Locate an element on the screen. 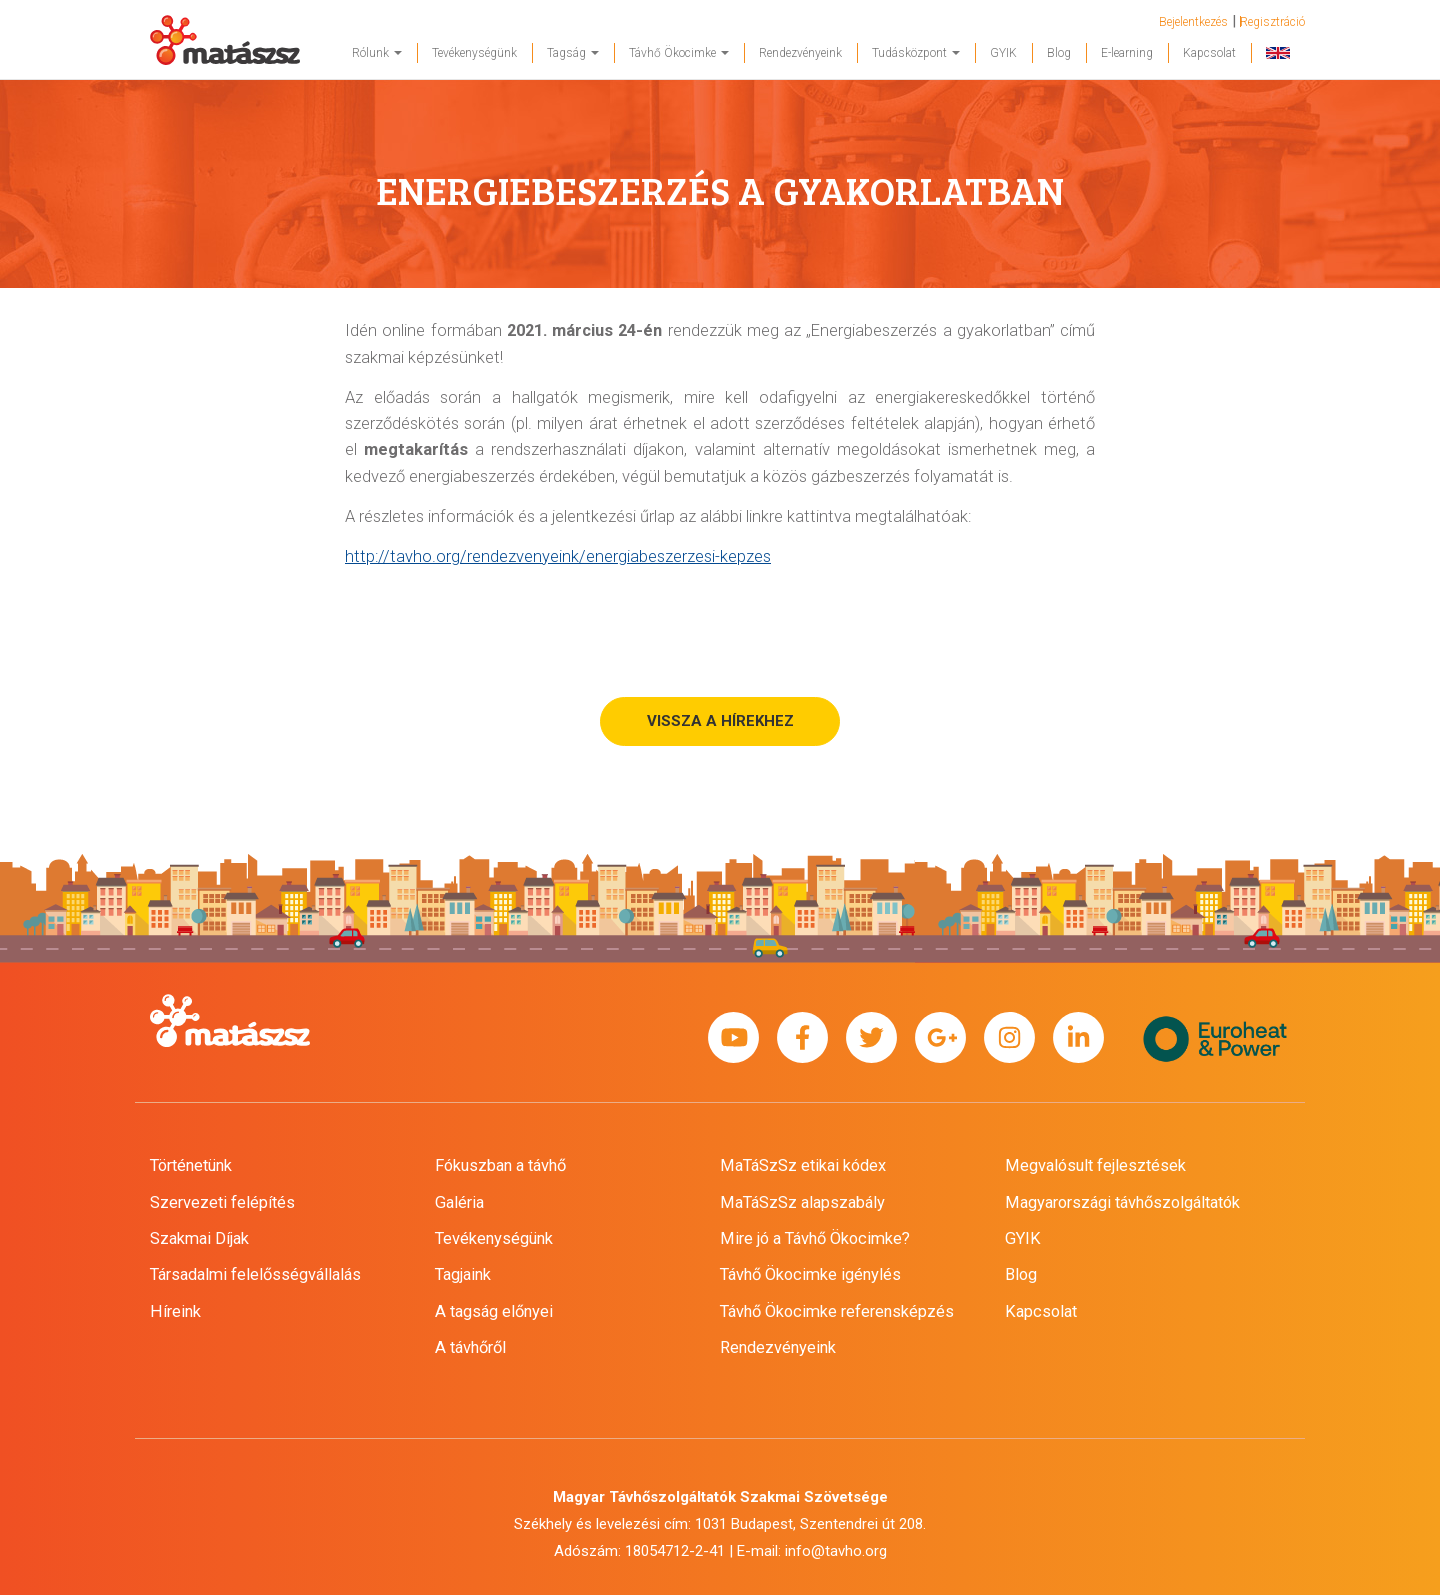 The height and width of the screenshot is (1595, 1440). Szervezeti felépítés is located at coordinates (222, 1202).